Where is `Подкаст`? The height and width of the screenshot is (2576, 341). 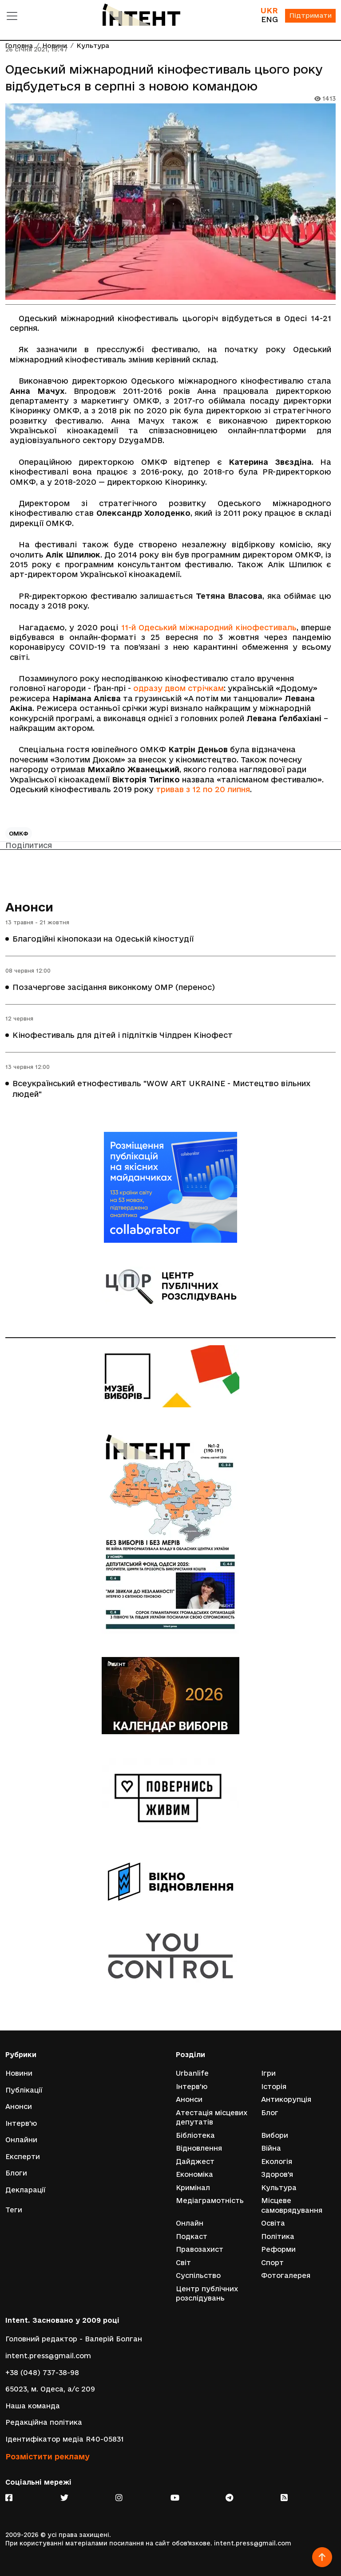 Подкаст is located at coordinates (191, 2236).